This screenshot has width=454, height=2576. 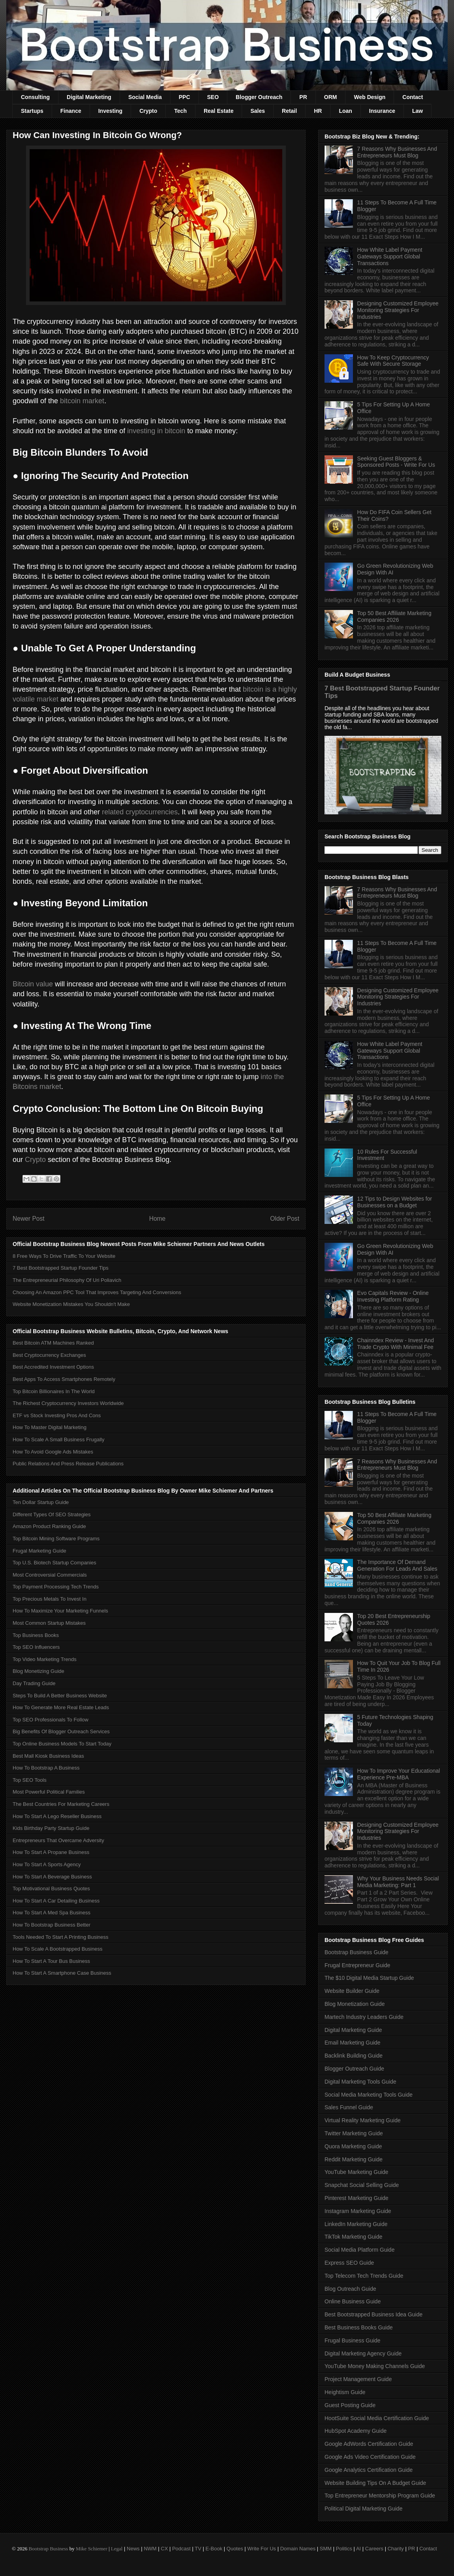 What do you see at coordinates (184, 97) in the screenshot?
I see `PPC` at bounding box center [184, 97].